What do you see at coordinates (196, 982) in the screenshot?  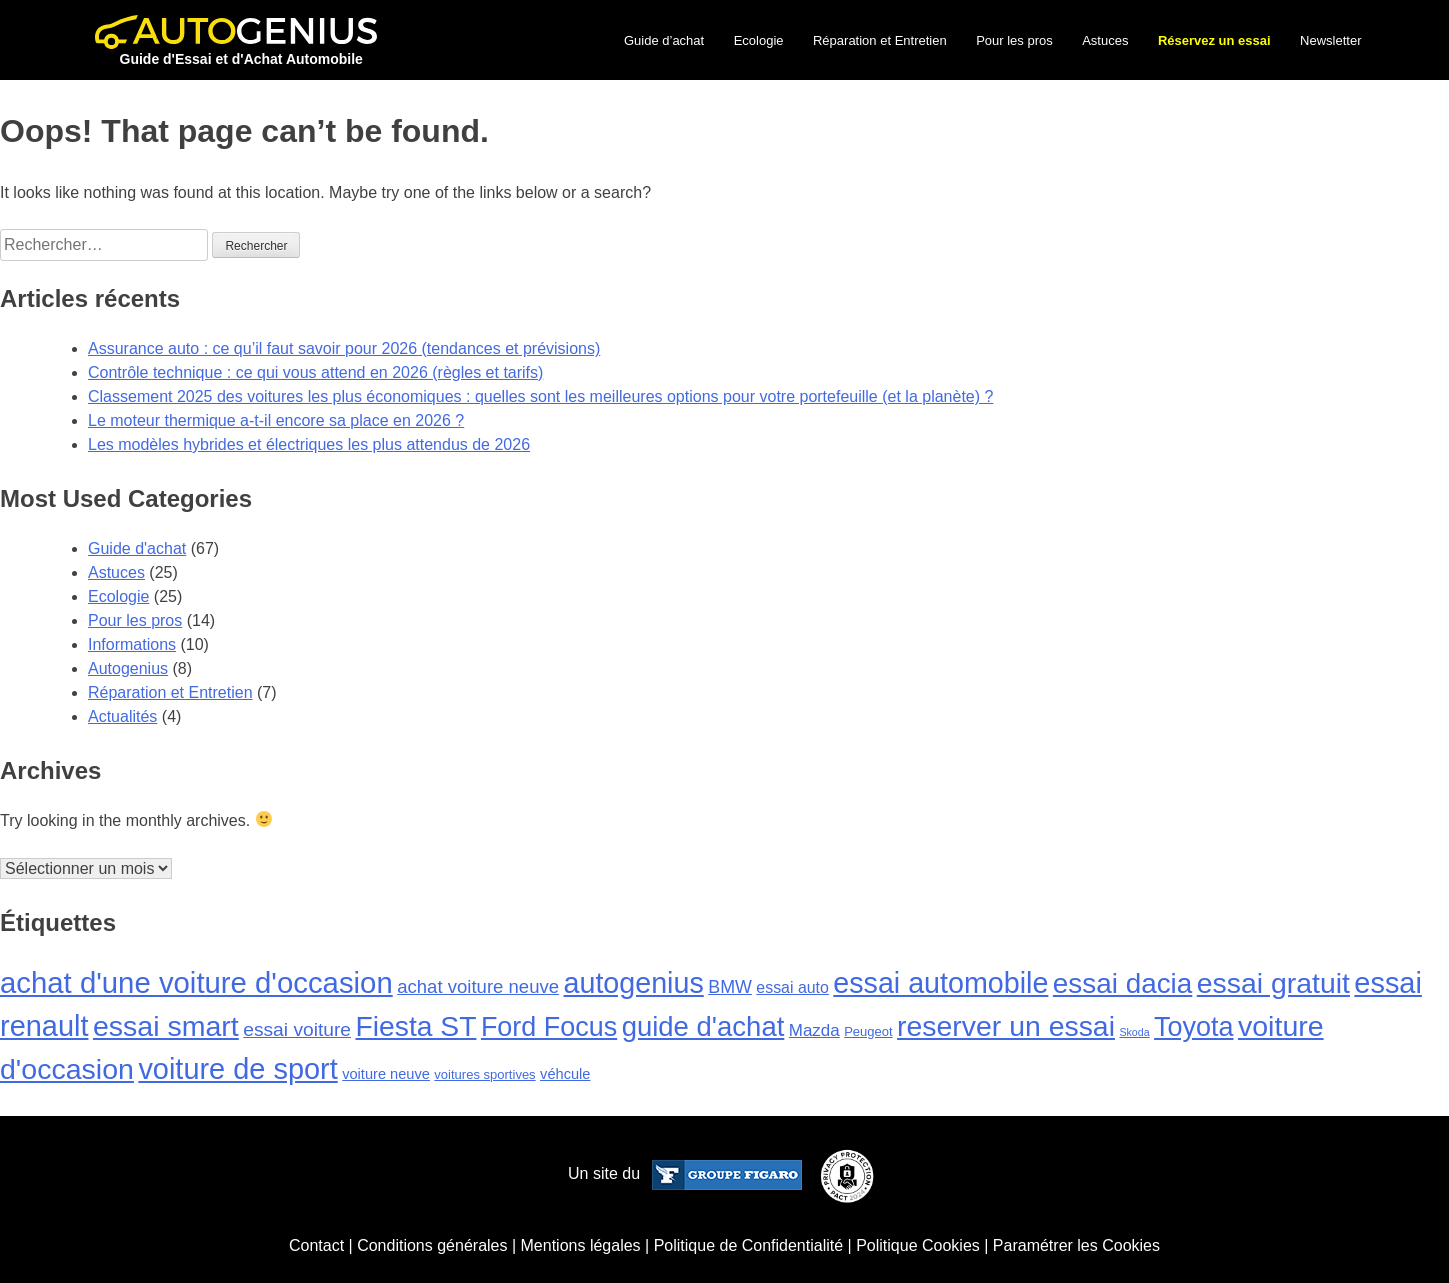 I see `achat d'une voiture d'occasion [achat d'une voiture d'occasion (51 éléments)]` at bounding box center [196, 982].